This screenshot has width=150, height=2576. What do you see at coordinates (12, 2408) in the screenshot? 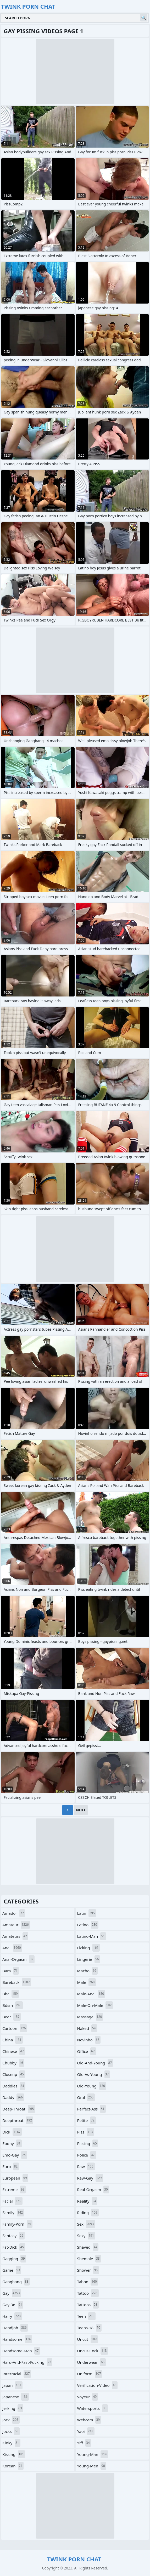
I see `jerking` at bounding box center [12, 2408].